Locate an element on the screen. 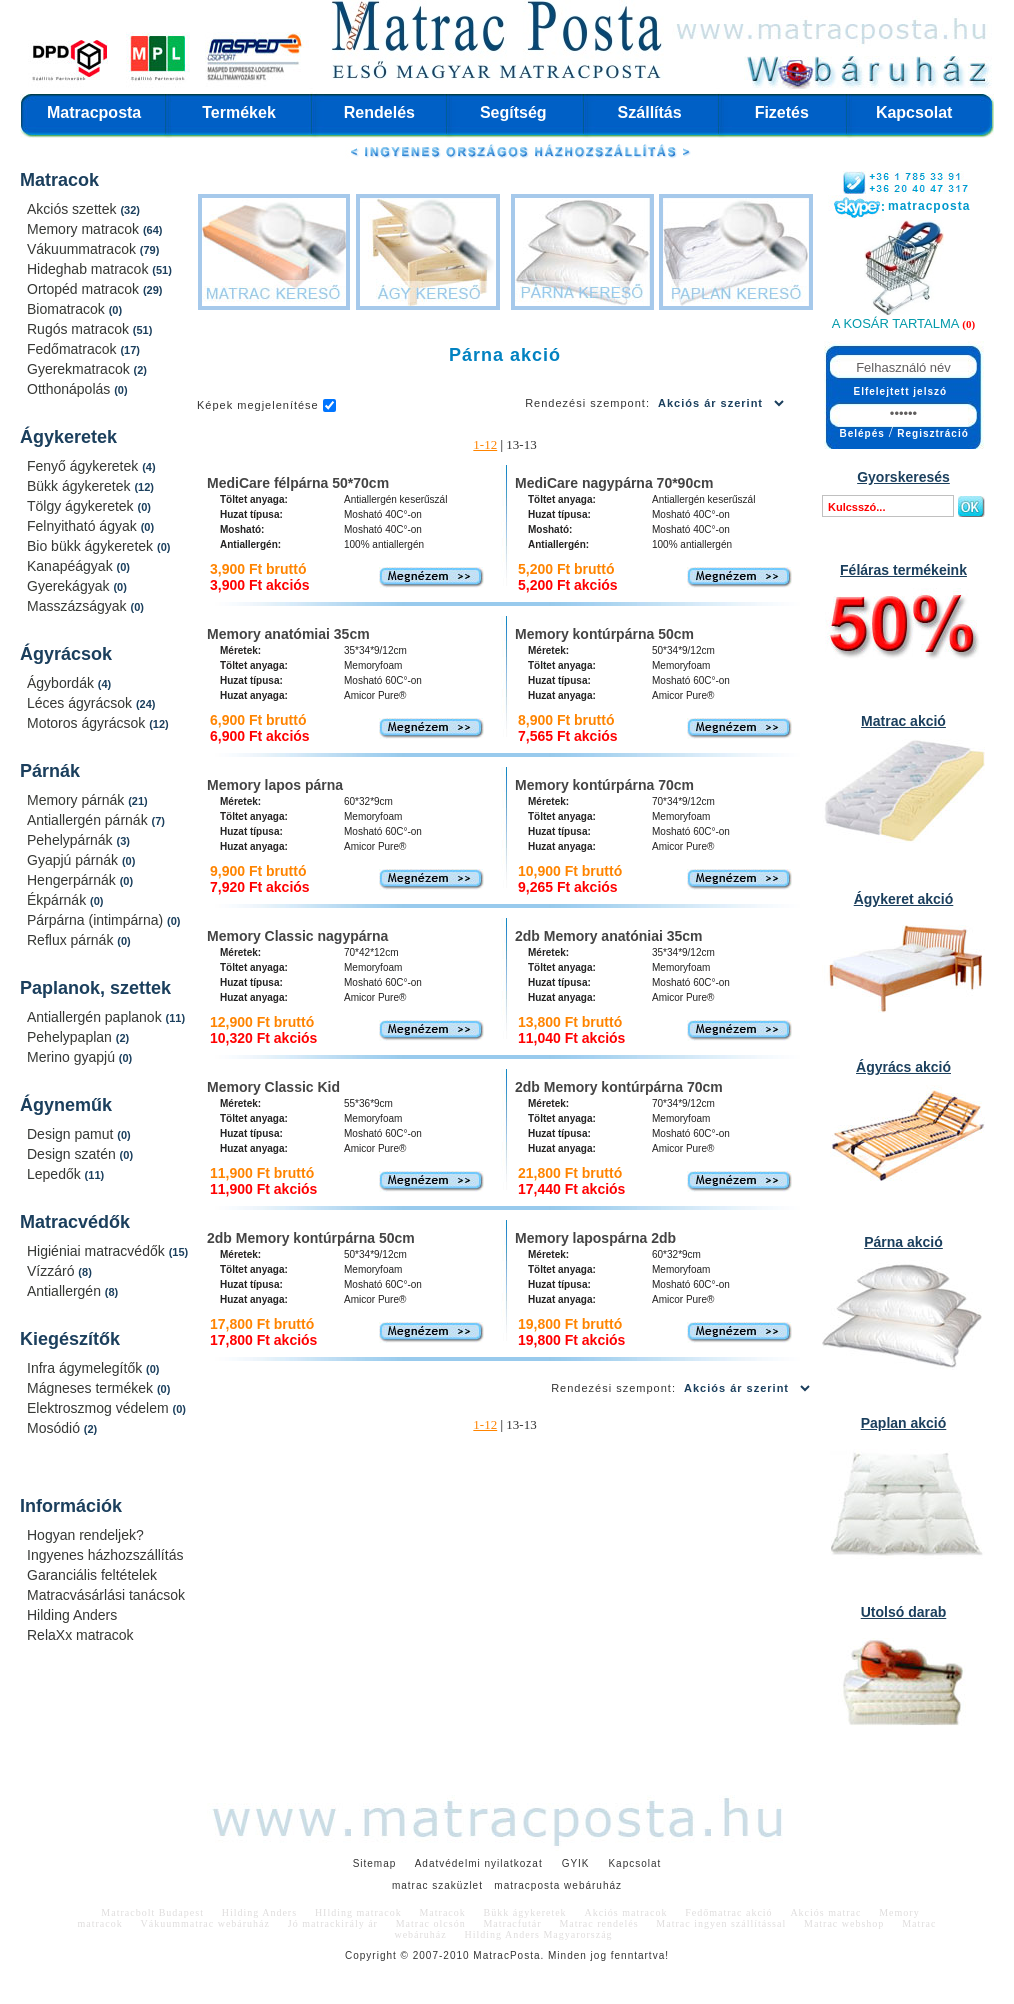 Image resolution: width=1014 pixels, height=2004 pixels. Reflux párnák is located at coordinates (72, 940).